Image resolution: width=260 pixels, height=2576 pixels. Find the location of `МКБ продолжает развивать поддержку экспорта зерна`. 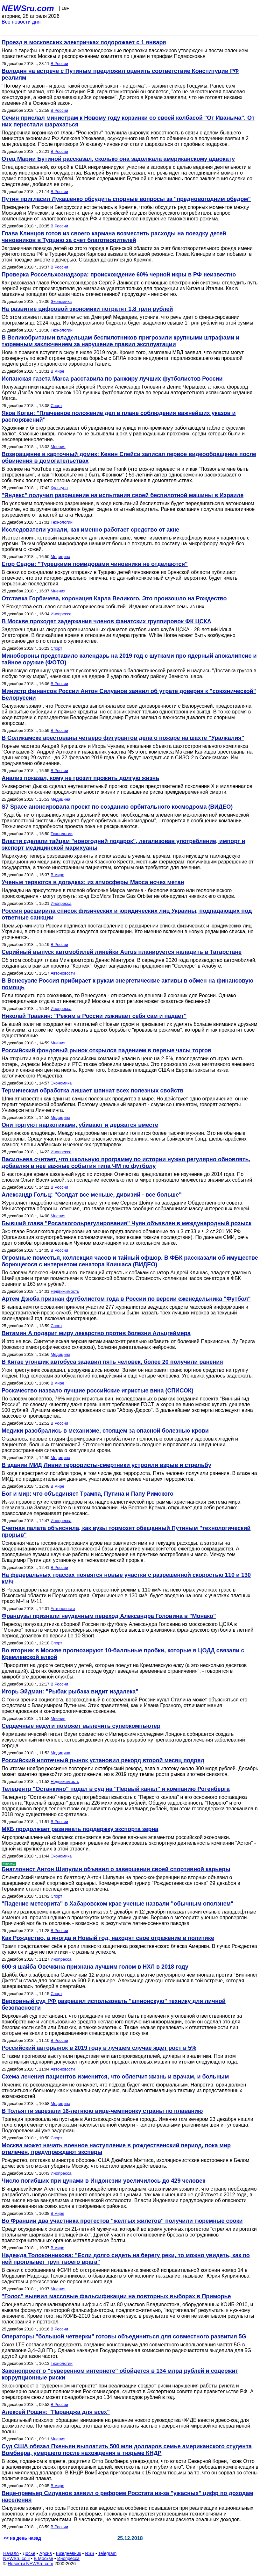

МКБ продолжает развивать поддержку экспорта зерна is located at coordinates (80, 1829).